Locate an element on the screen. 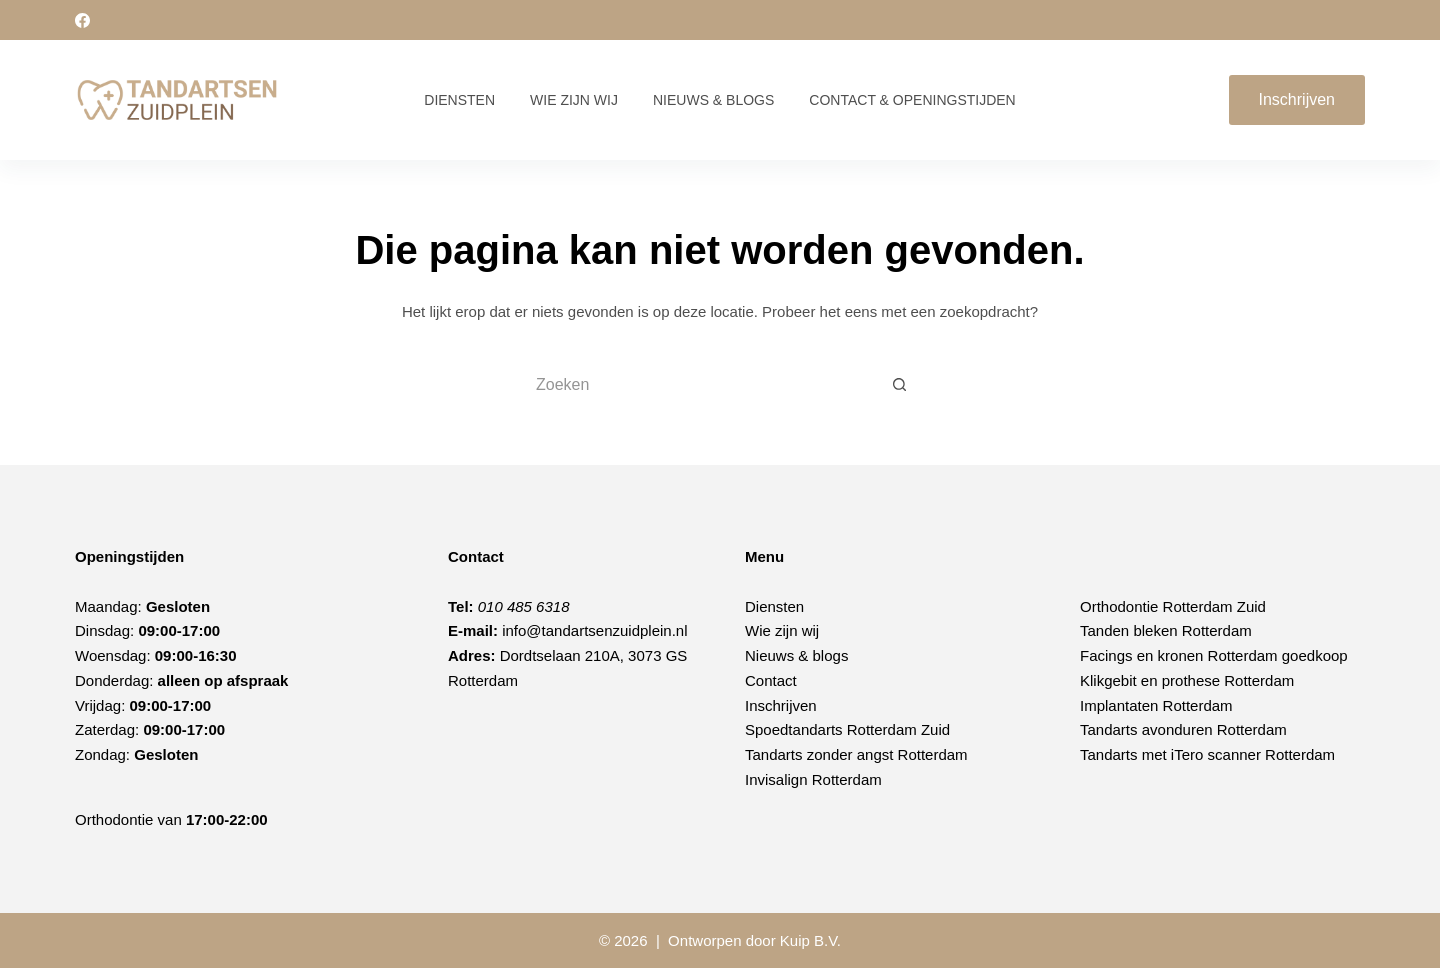 This screenshot has height=968, width=1440. Spoedtandarts Rotterdam Zuid is located at coordinates (847, 729).